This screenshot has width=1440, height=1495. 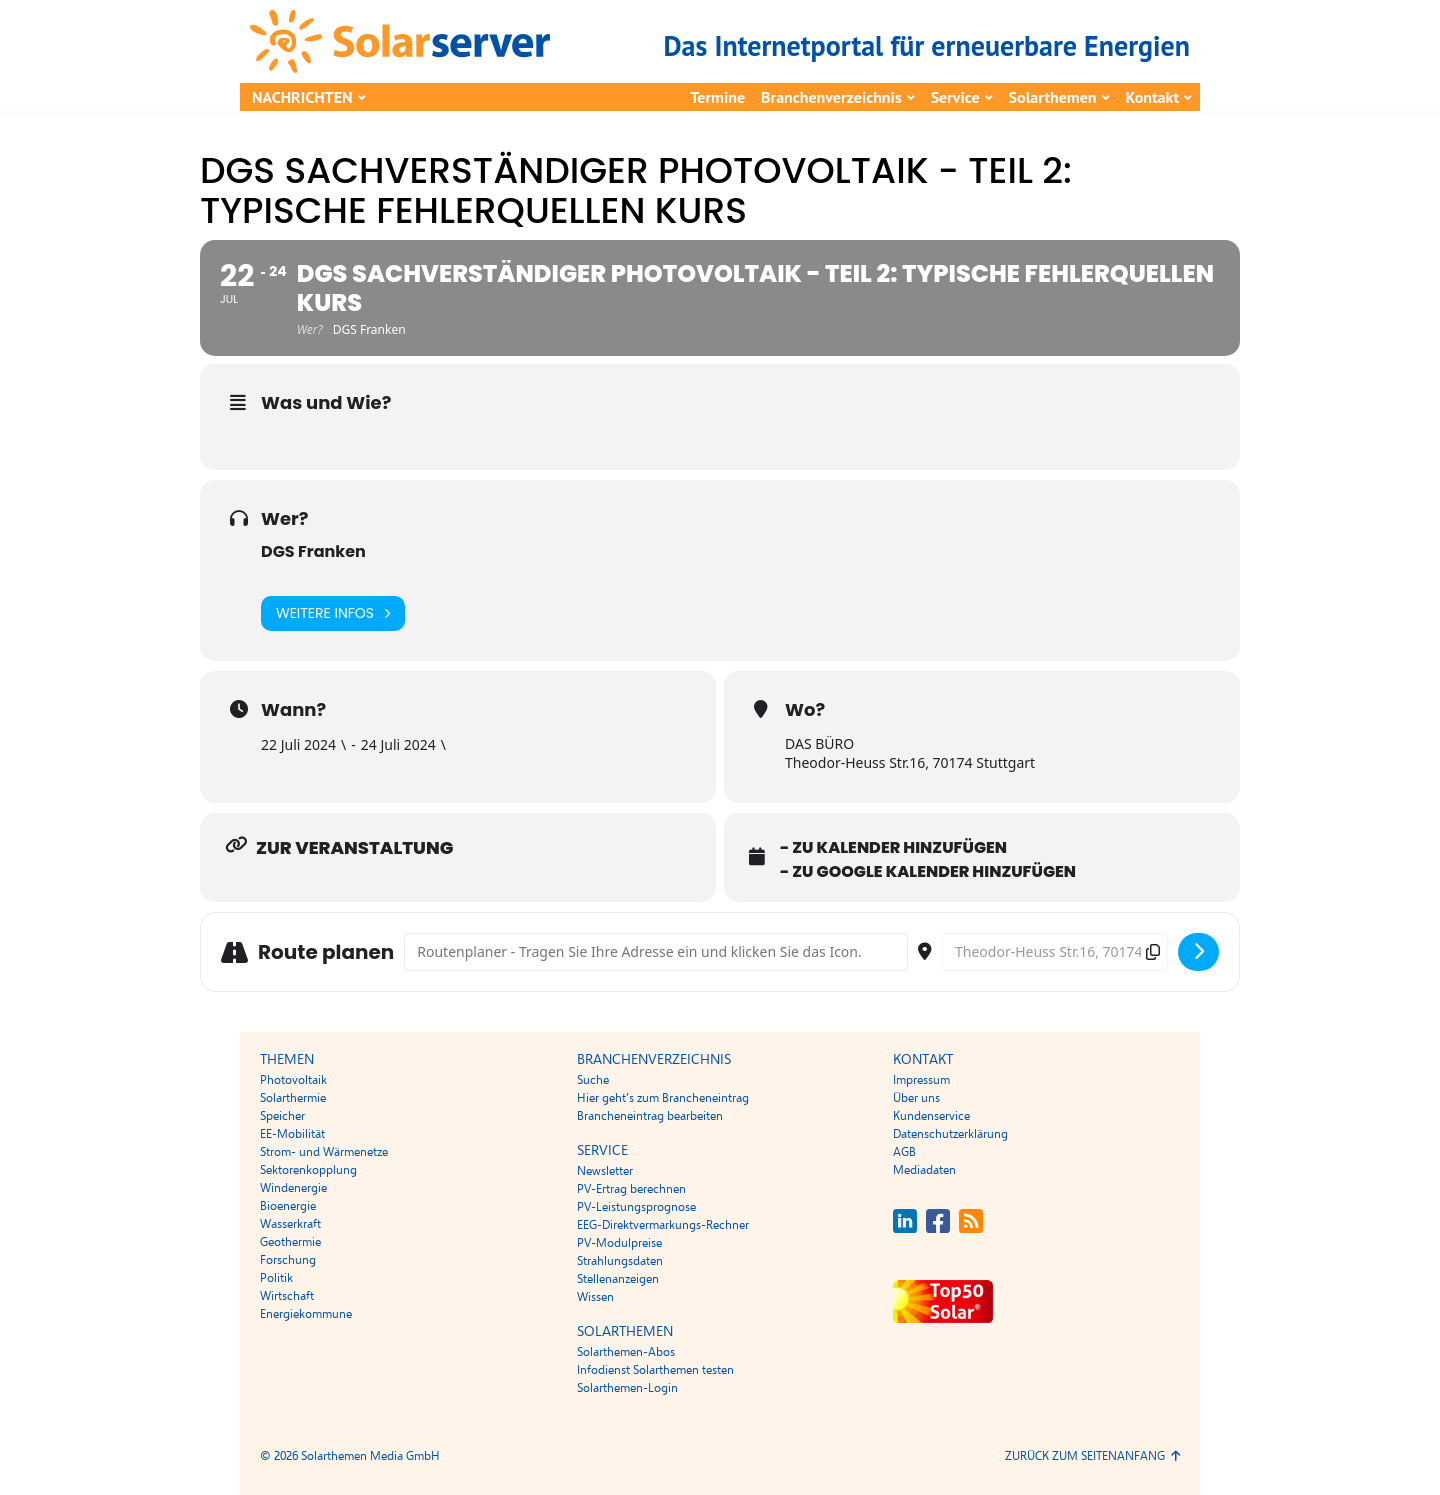 What do you see at coordinates (717, 97) in the screenshot?
I see `Termine` at bounding box center [717, 97].